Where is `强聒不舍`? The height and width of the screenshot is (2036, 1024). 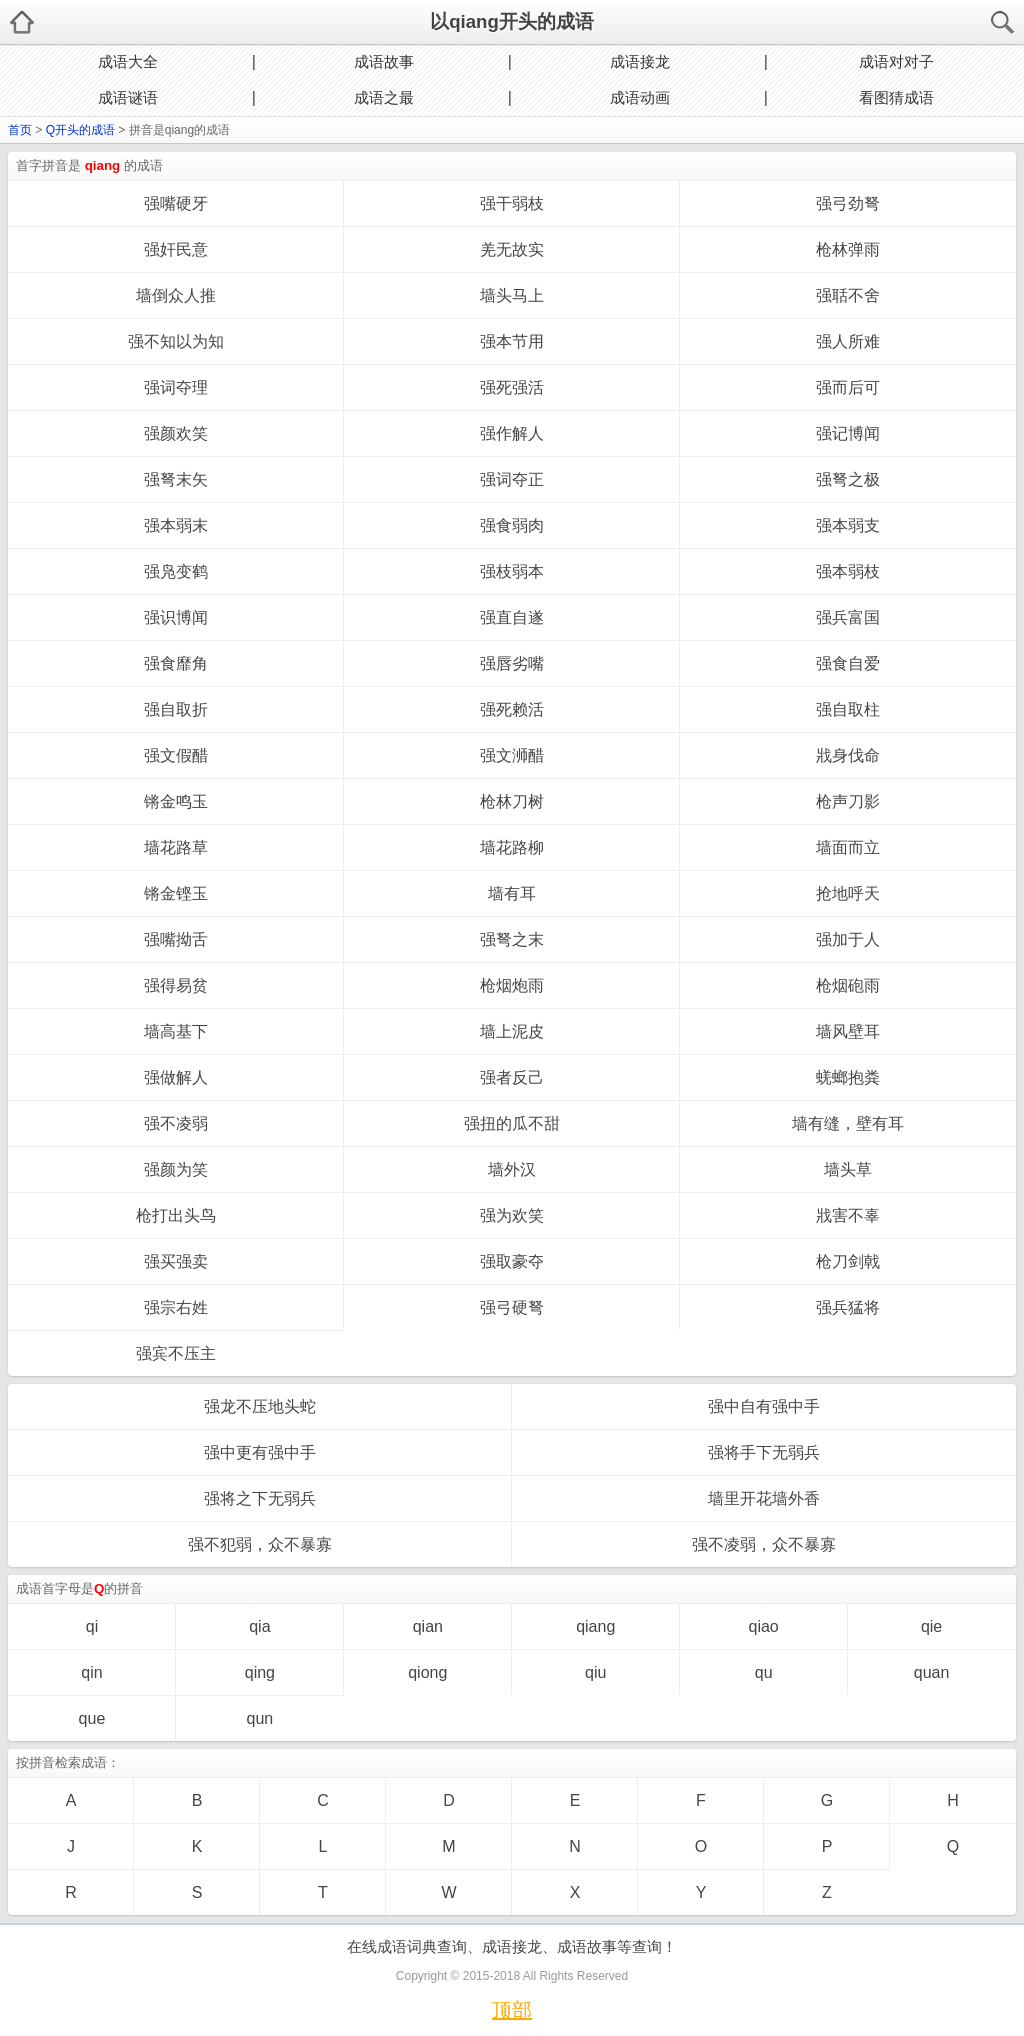
强聒不舍 is located at coordinates (848, 295).